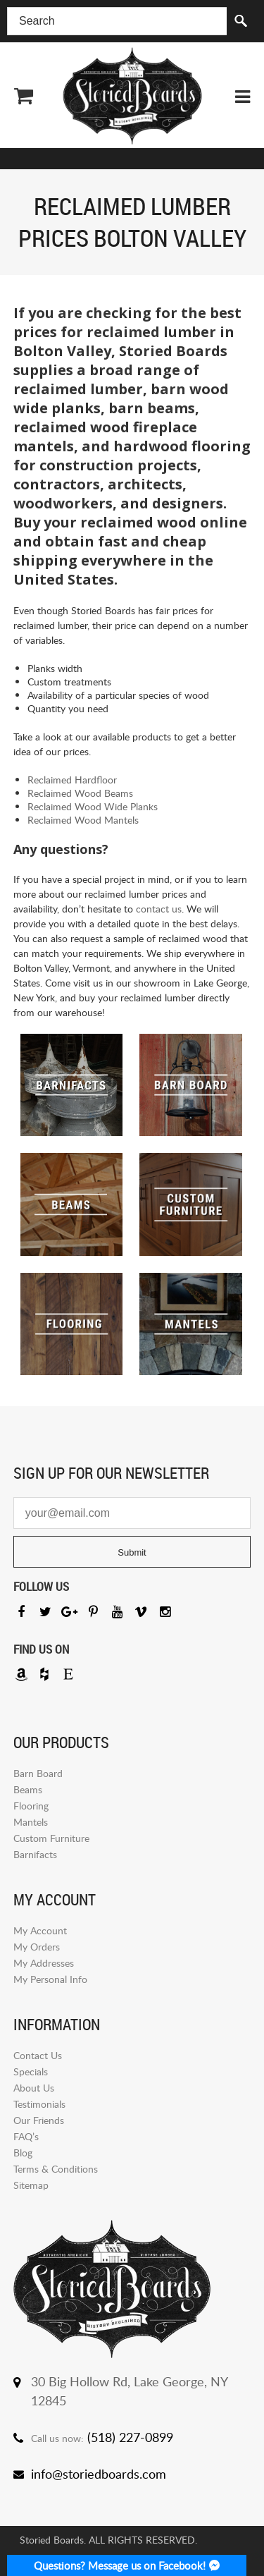 The height and width of the screenshot is (2576, 264). Describe the element at coordinates (31, 1805) in the screenshot. I see `Flooring` at that location.